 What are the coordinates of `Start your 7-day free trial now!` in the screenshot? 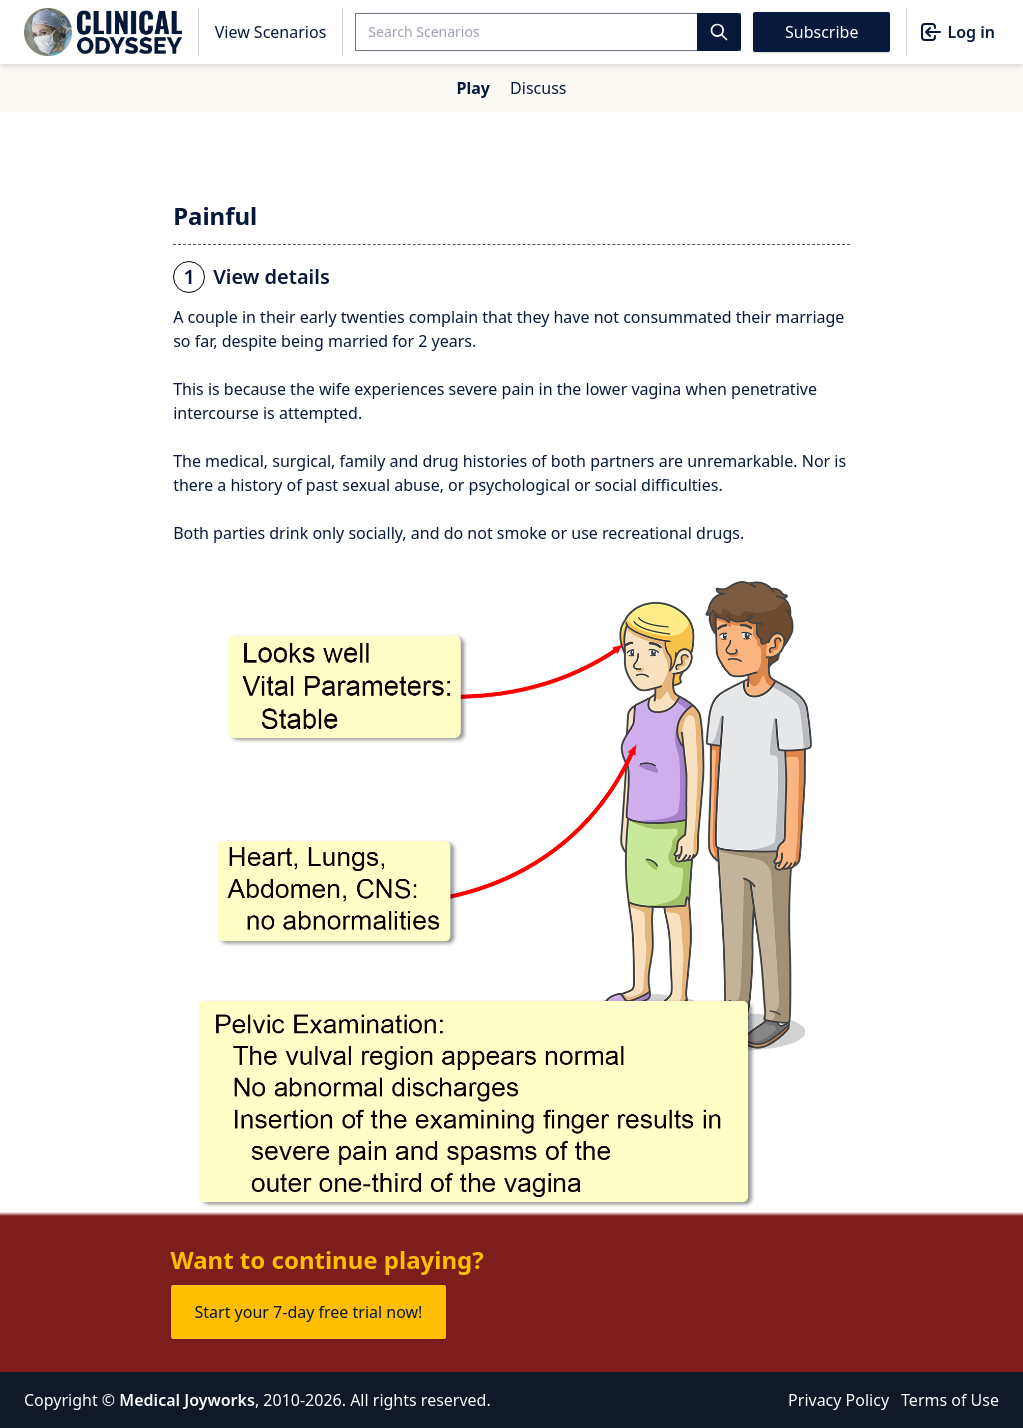 It's located at (309, 1312).